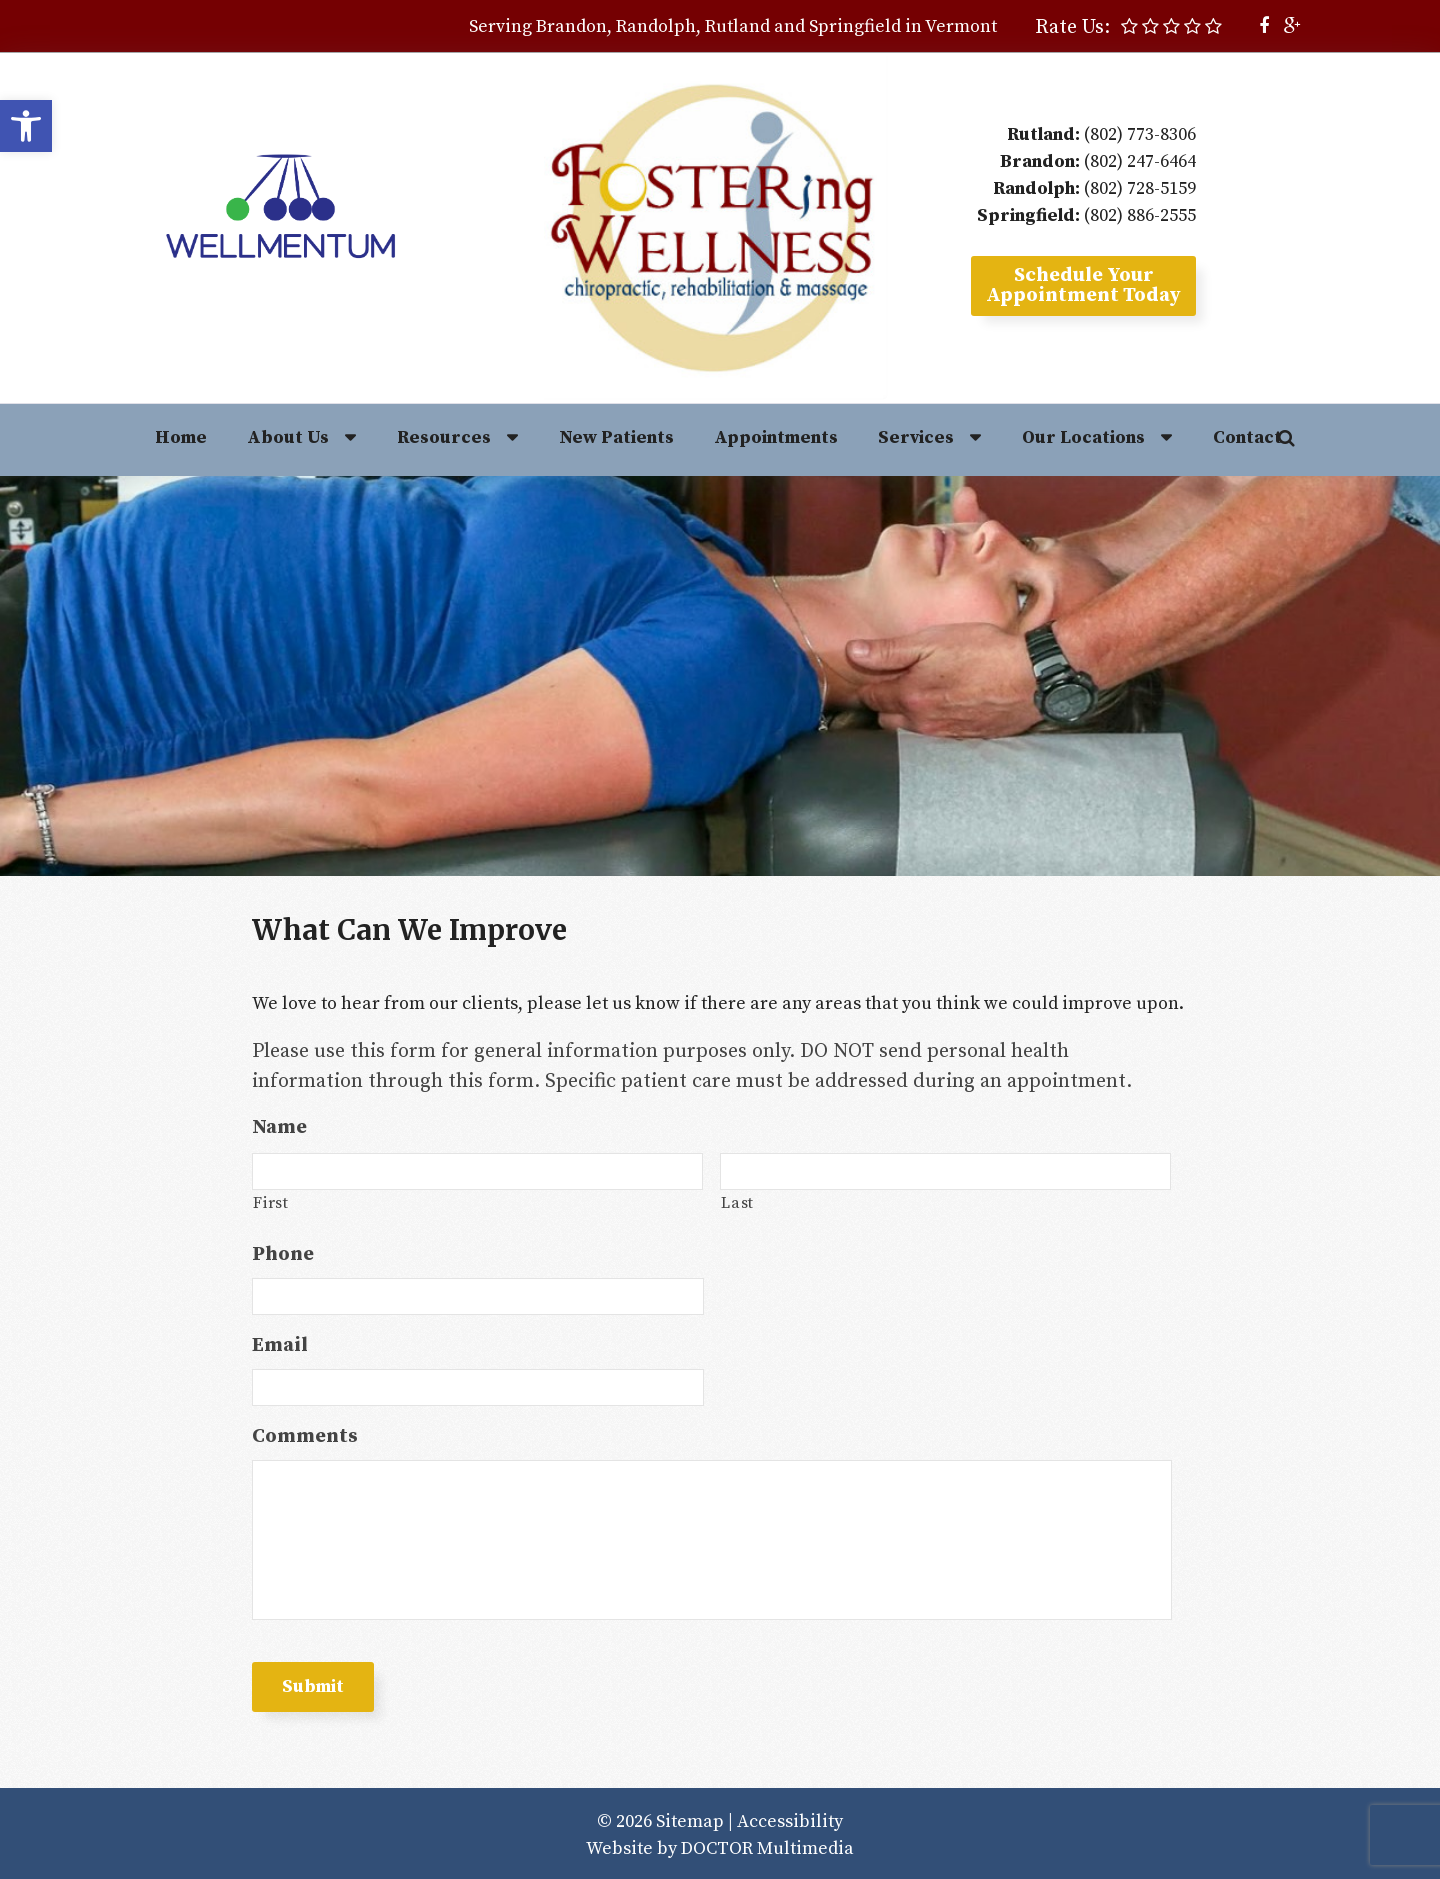 The width and height of the screenshot is (1440, 1879). What do you see at coordinates (1083, 437) in the screenshot?
I see `Our Locations` at bounding box center [1083, 437].